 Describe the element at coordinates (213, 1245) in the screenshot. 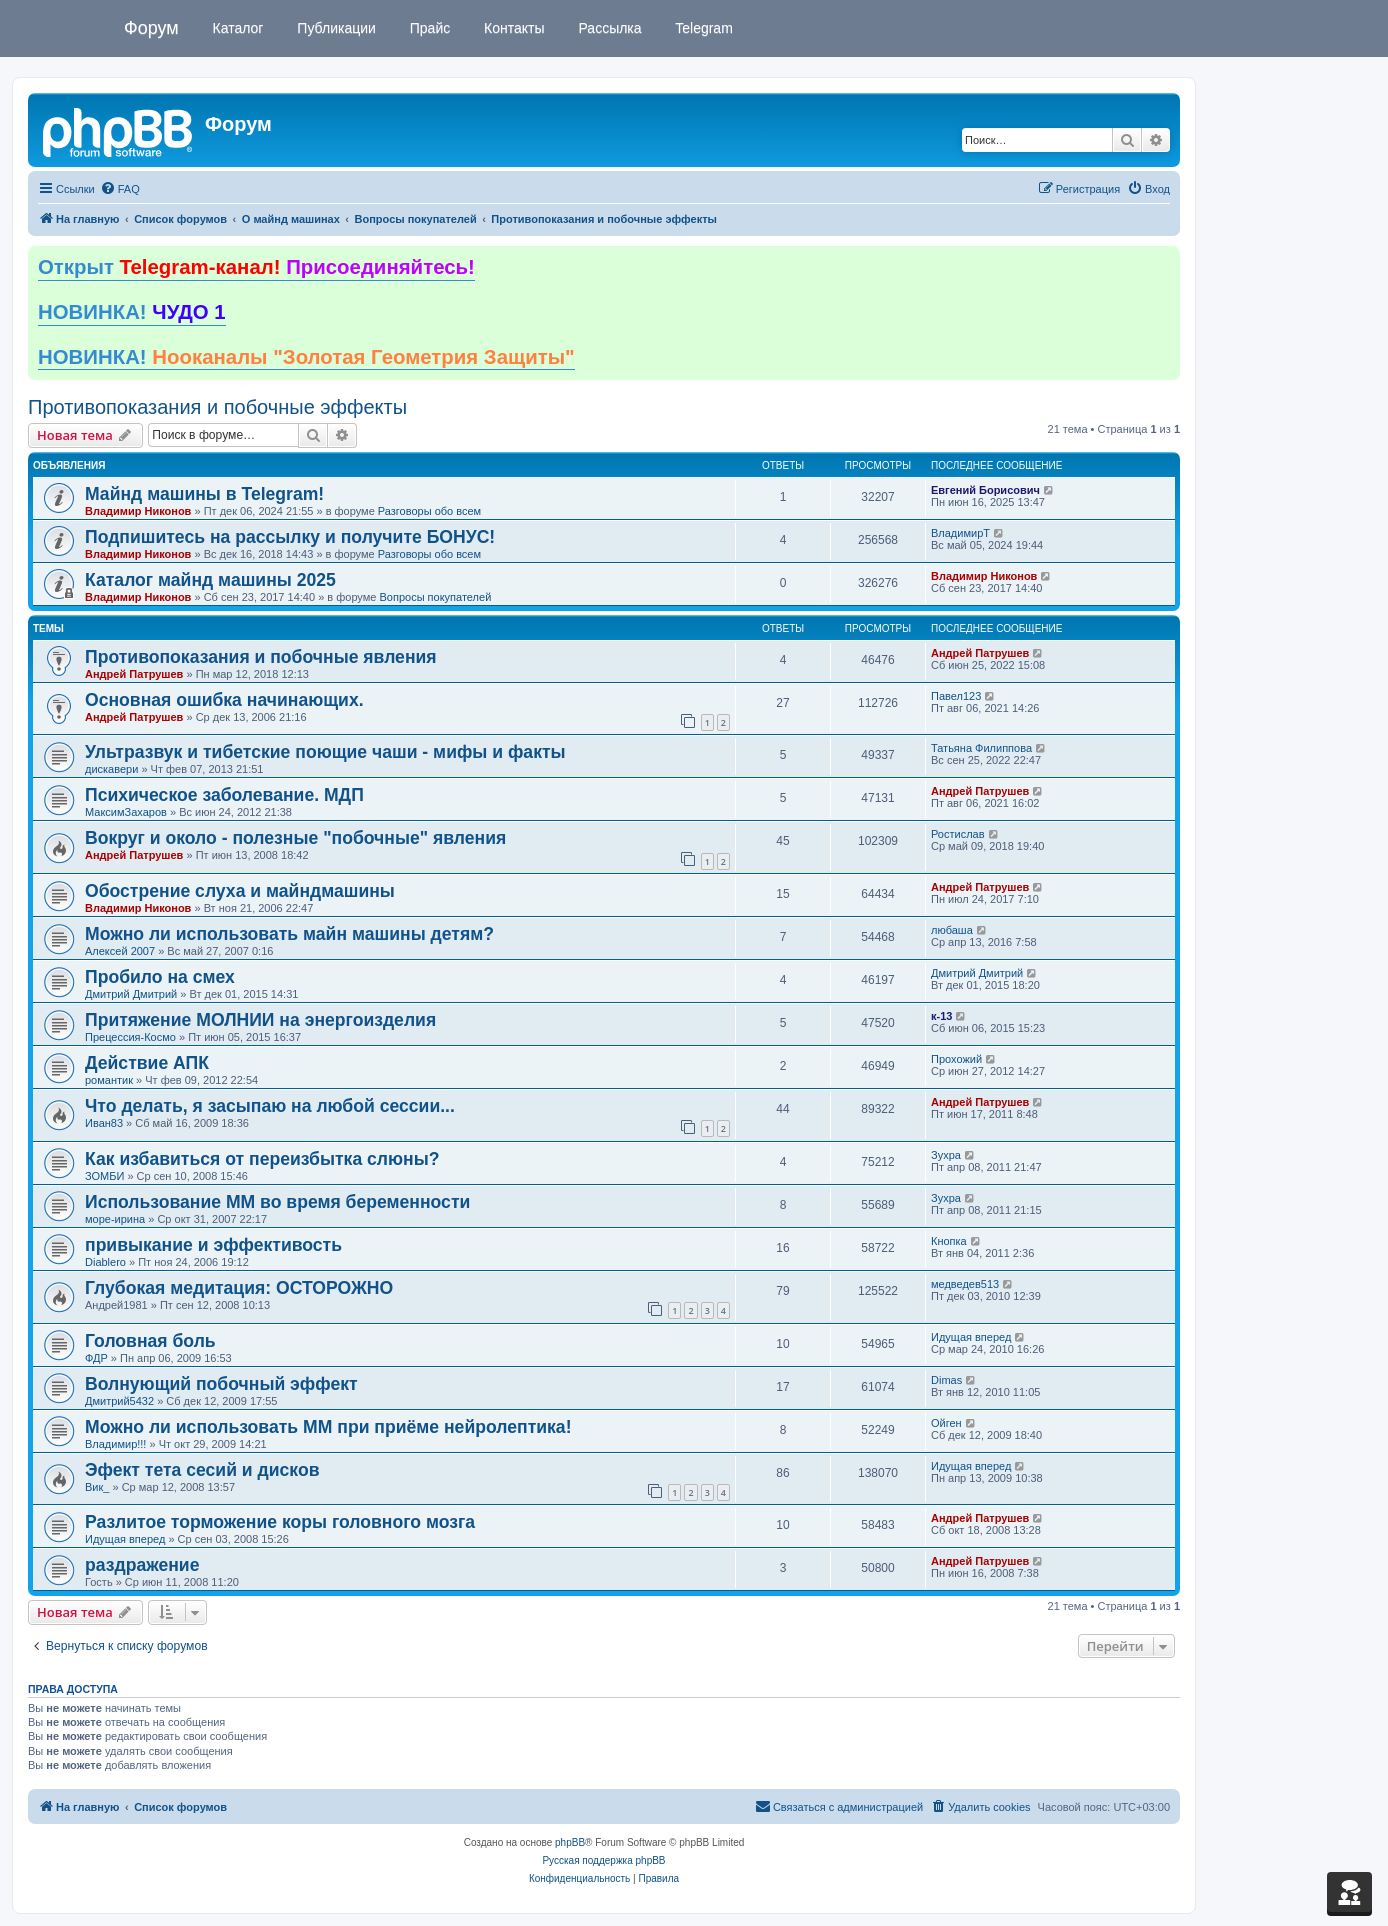

I see `привыкание и эффективость` at that location.